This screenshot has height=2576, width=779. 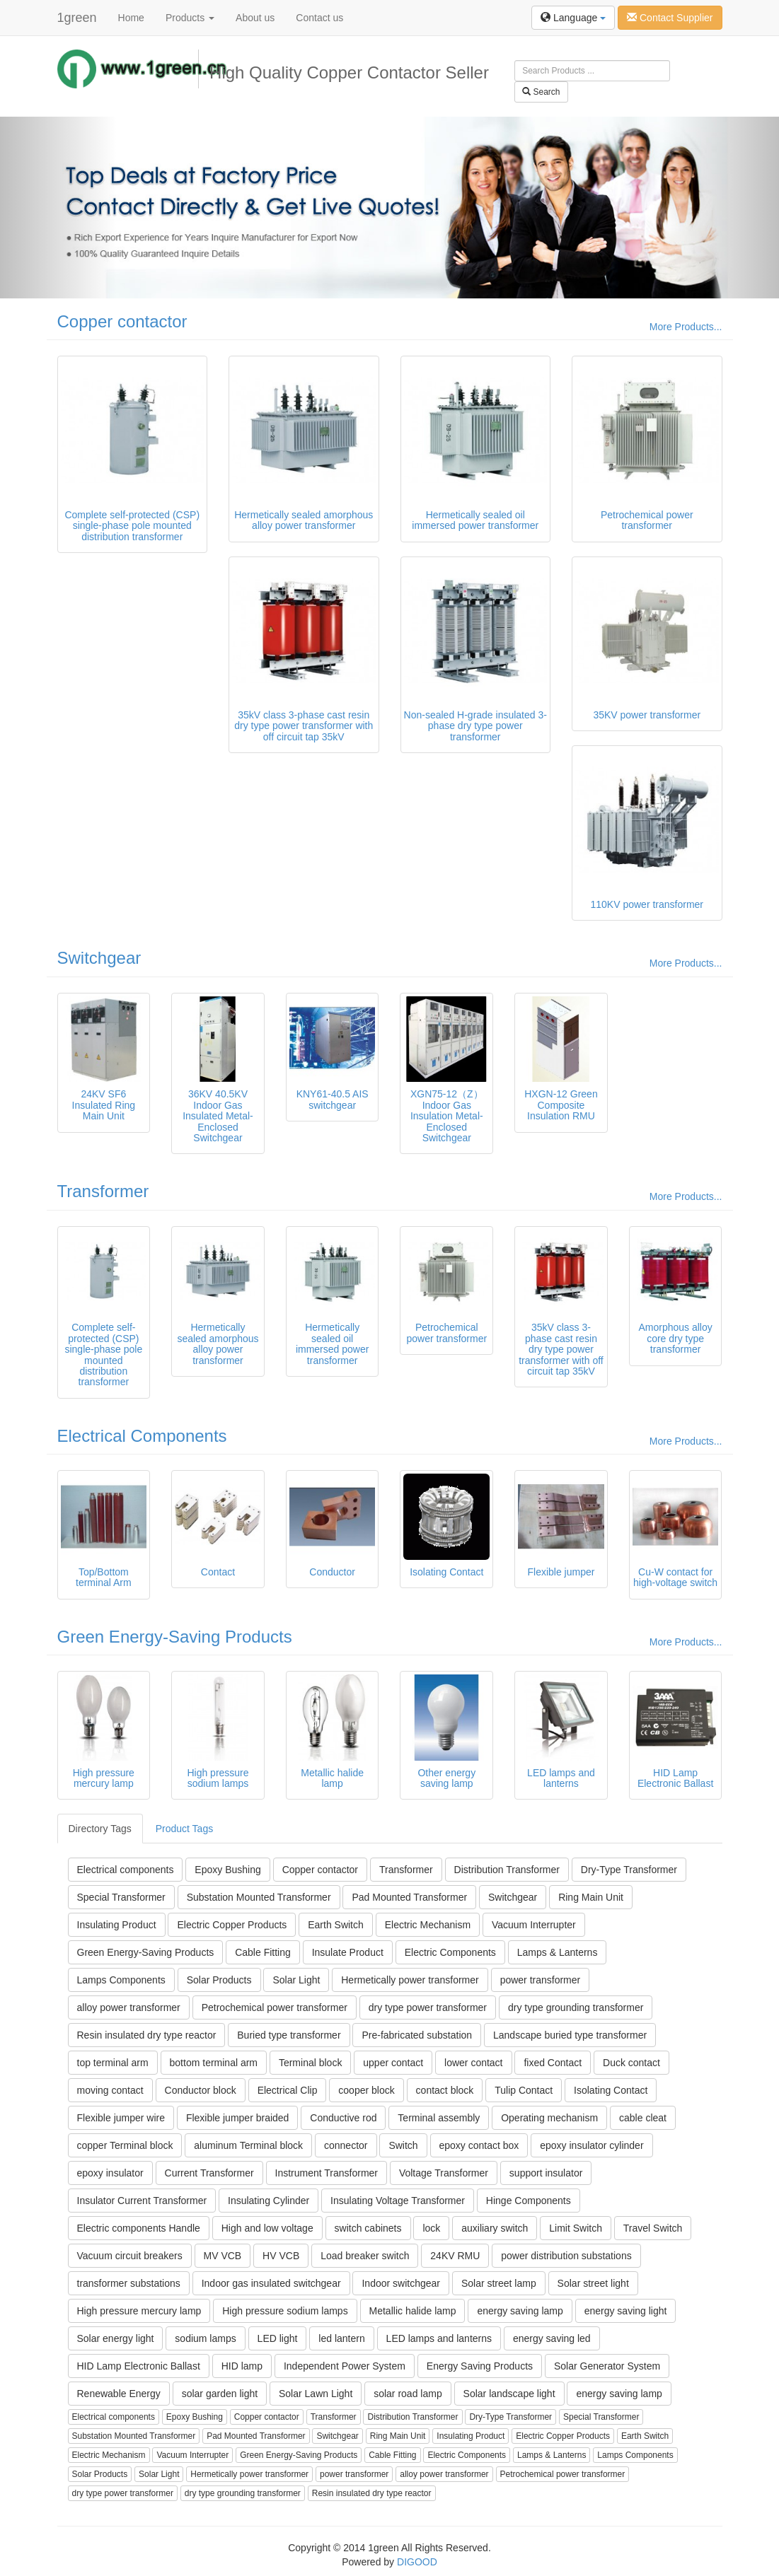 I want to click on 1green, so click(x=77, y=18).